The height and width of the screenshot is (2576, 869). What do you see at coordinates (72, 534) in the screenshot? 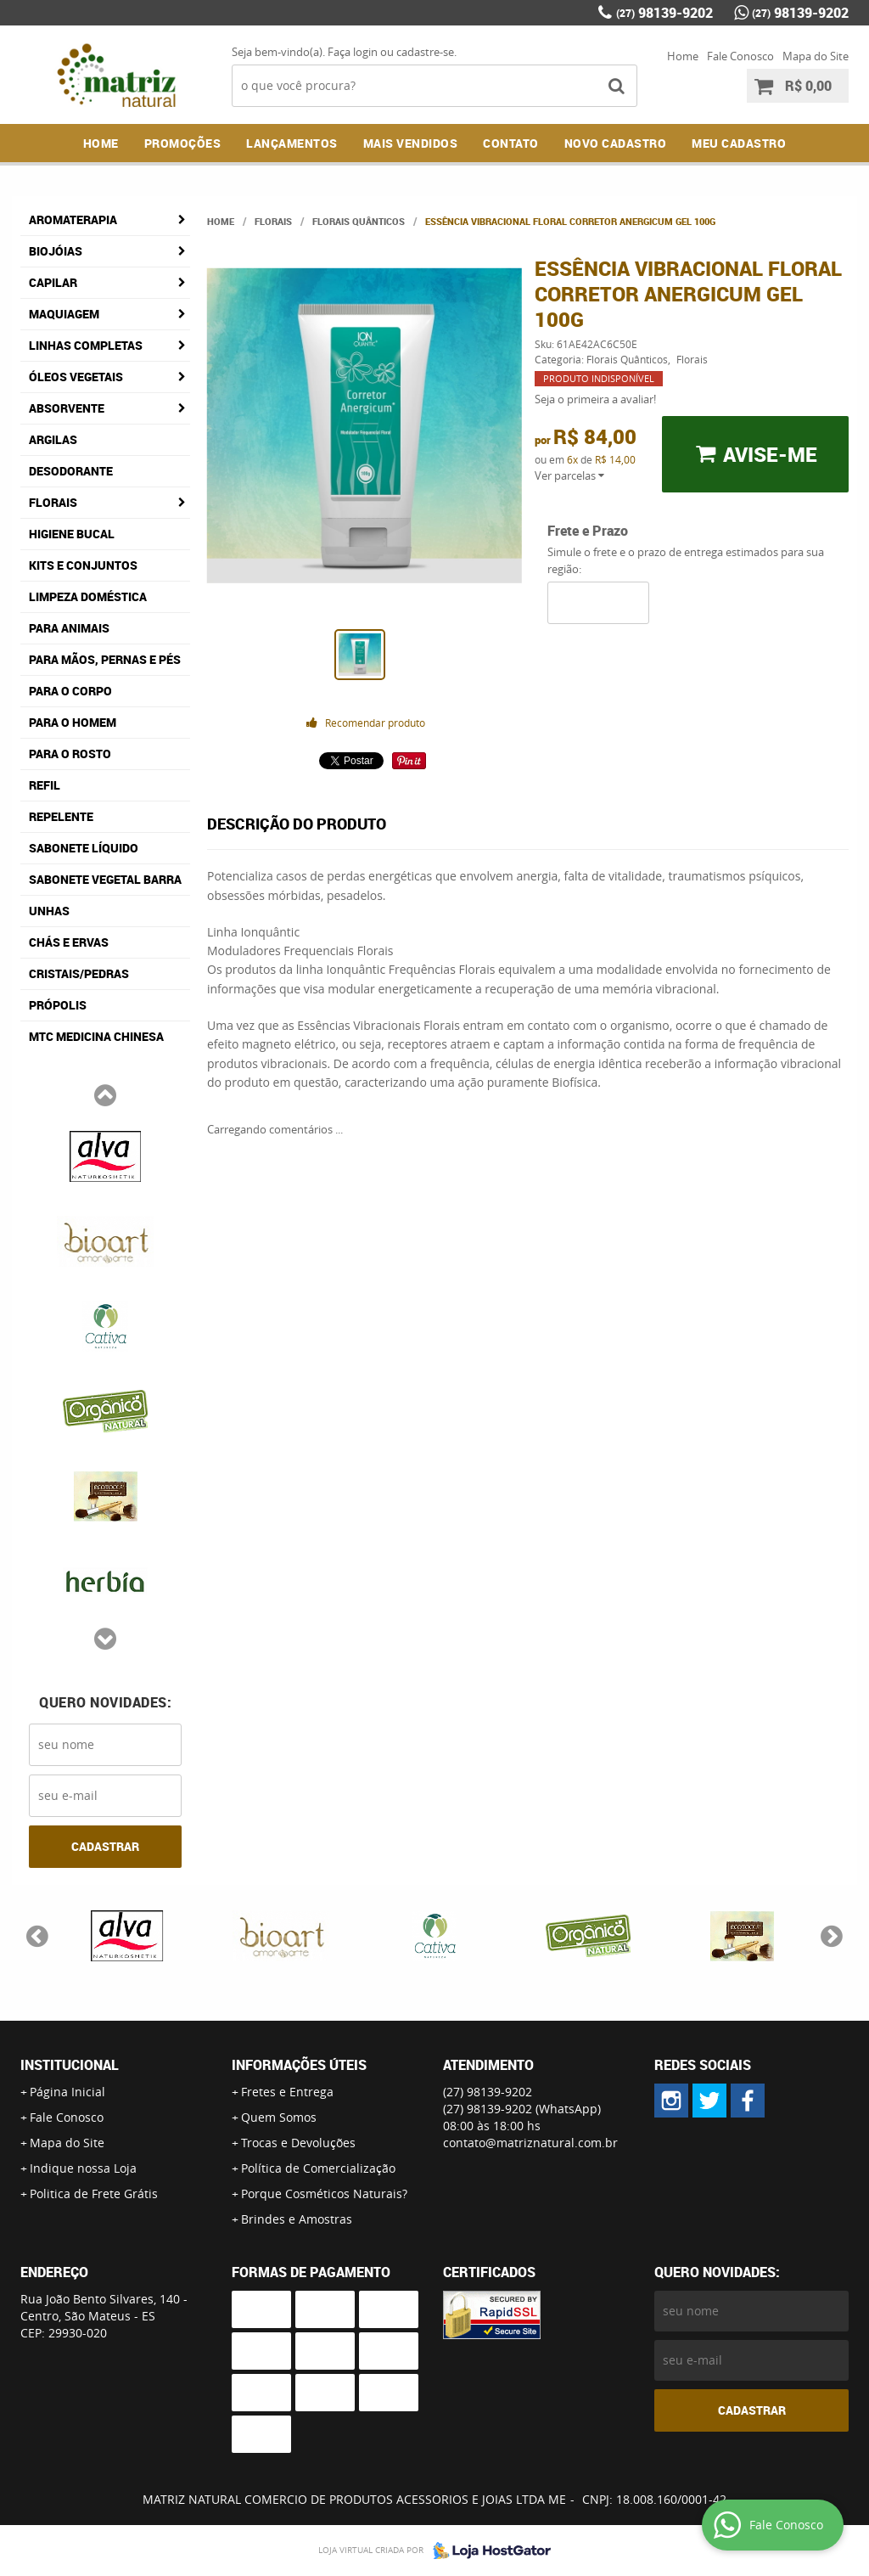
I see `Higiene Bucal` at bounding box center [72, 534].